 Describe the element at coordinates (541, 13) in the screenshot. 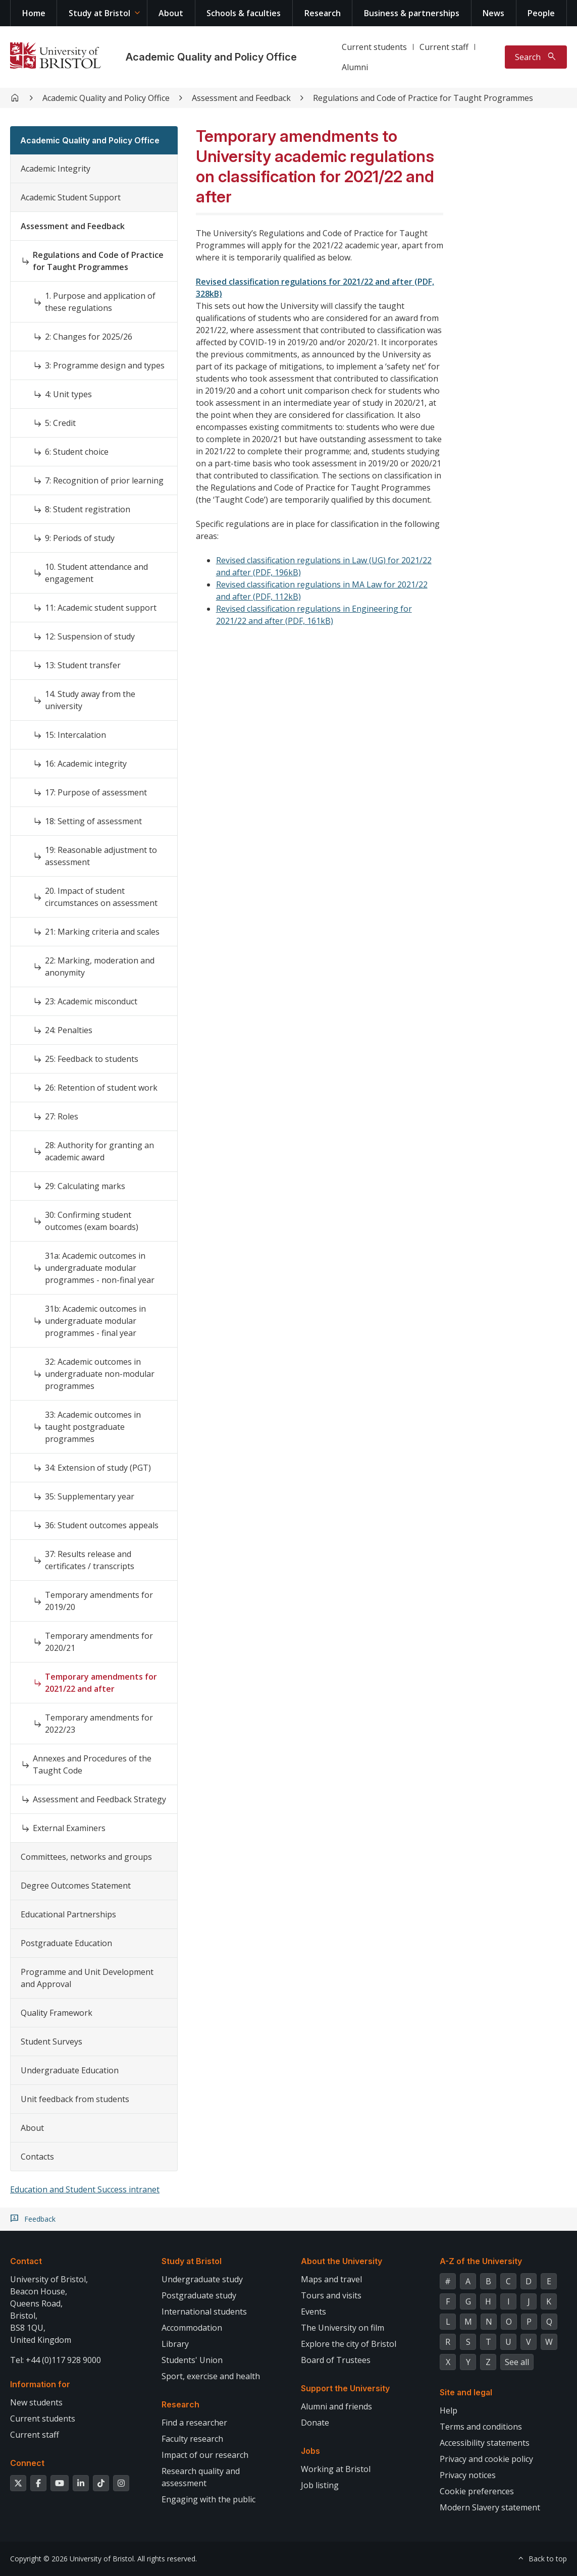

I see `People` at that location.